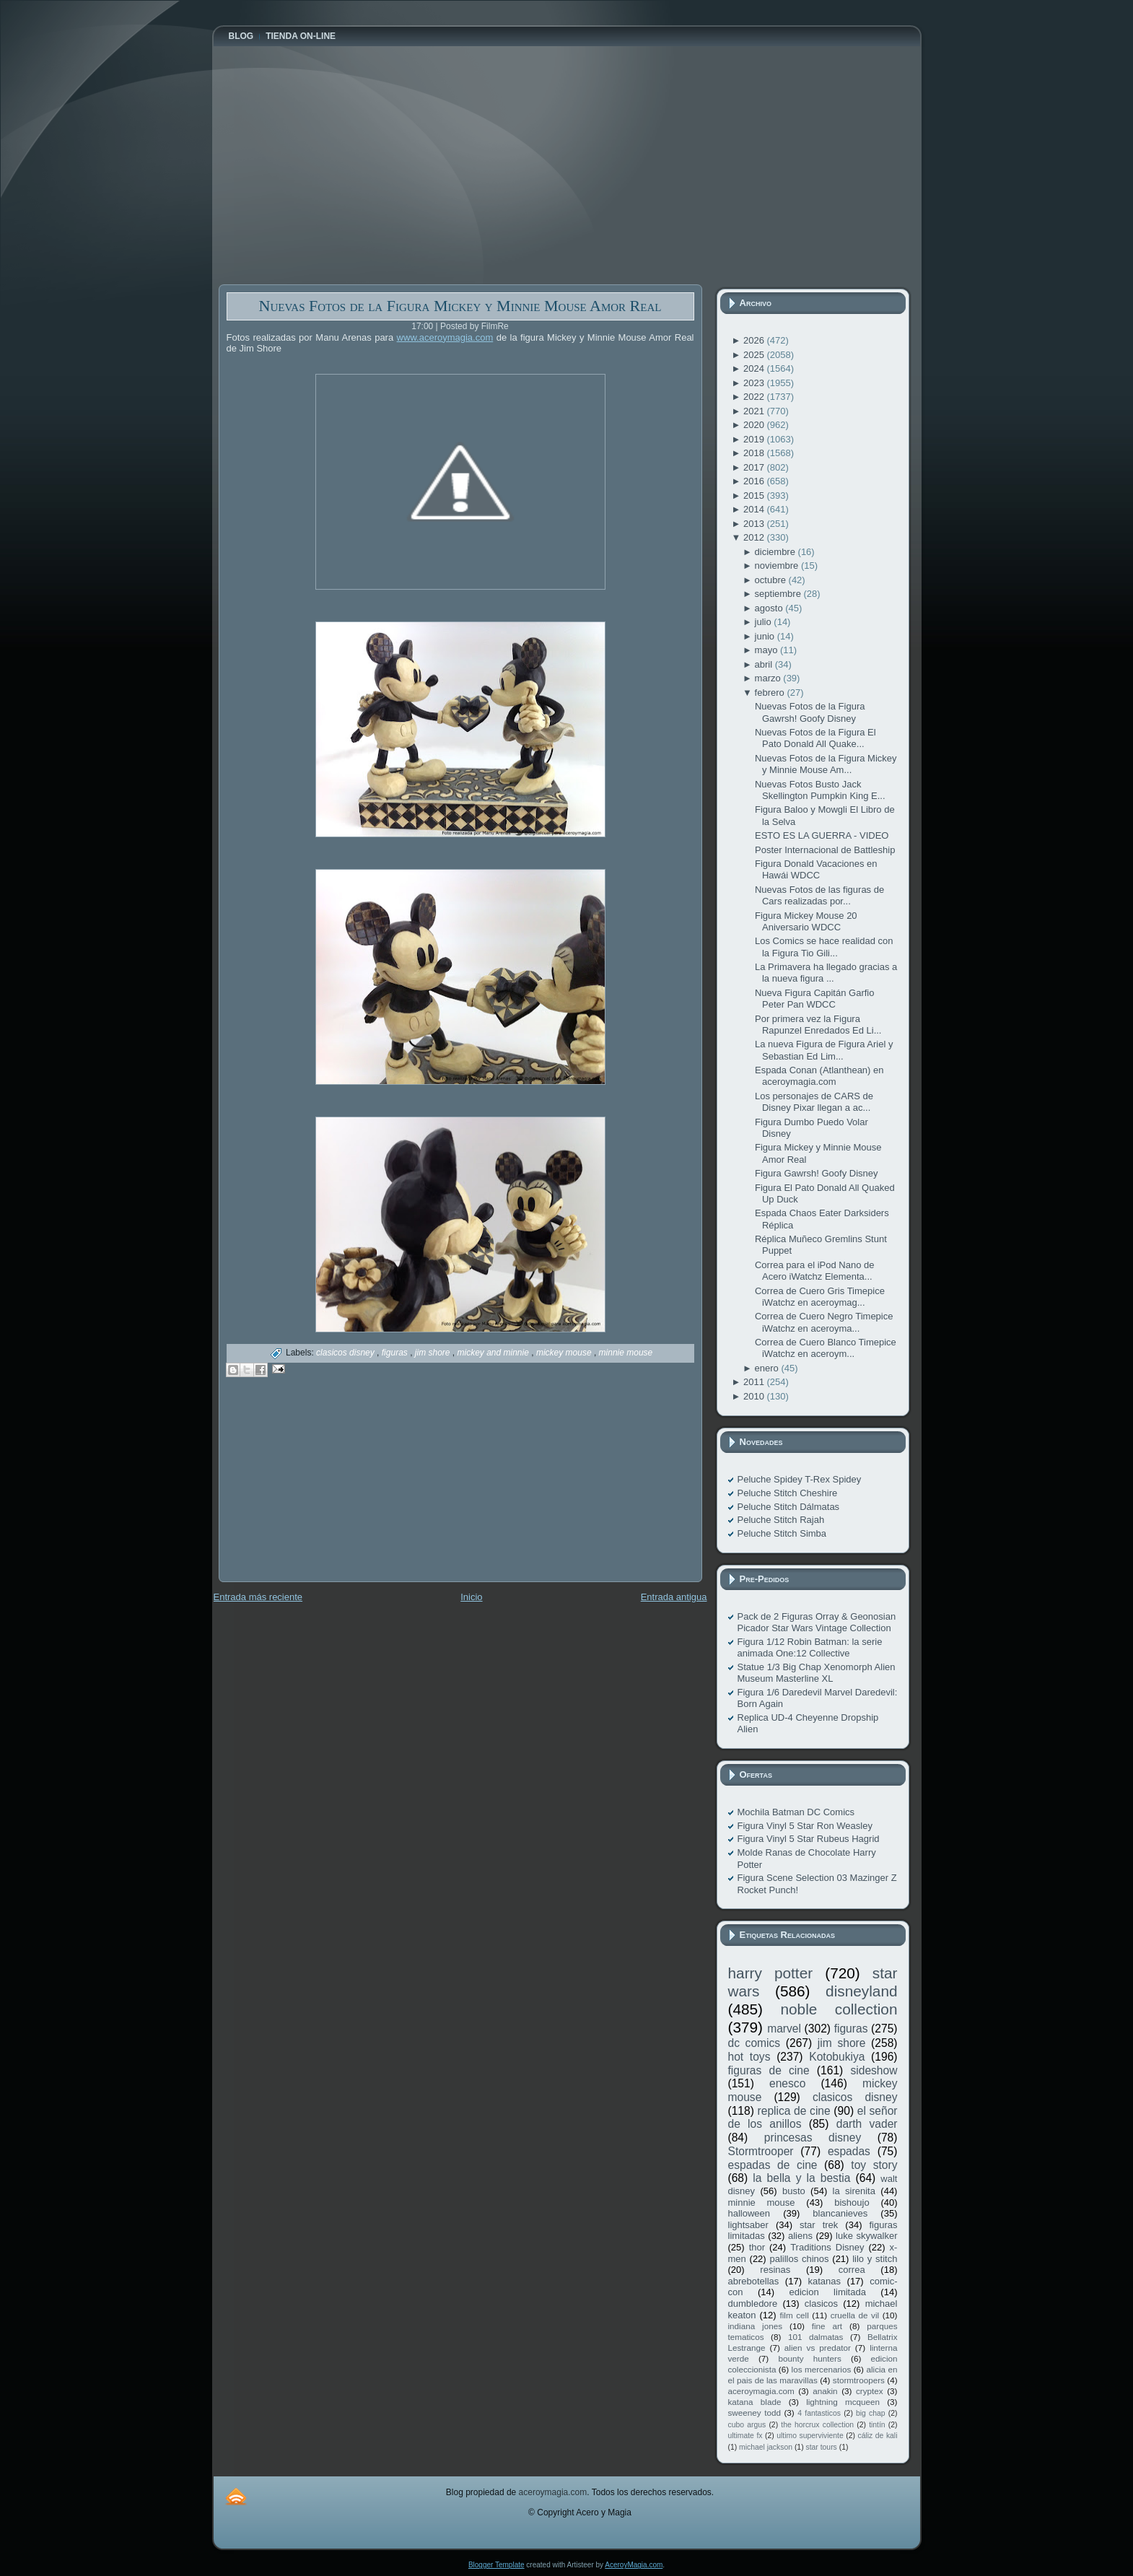 Image resolution: width=1133 pixels, height=2576 pixels. Describe the element at coordinates (838, 2009) in the screenshot. I see `noble collection` at that location.